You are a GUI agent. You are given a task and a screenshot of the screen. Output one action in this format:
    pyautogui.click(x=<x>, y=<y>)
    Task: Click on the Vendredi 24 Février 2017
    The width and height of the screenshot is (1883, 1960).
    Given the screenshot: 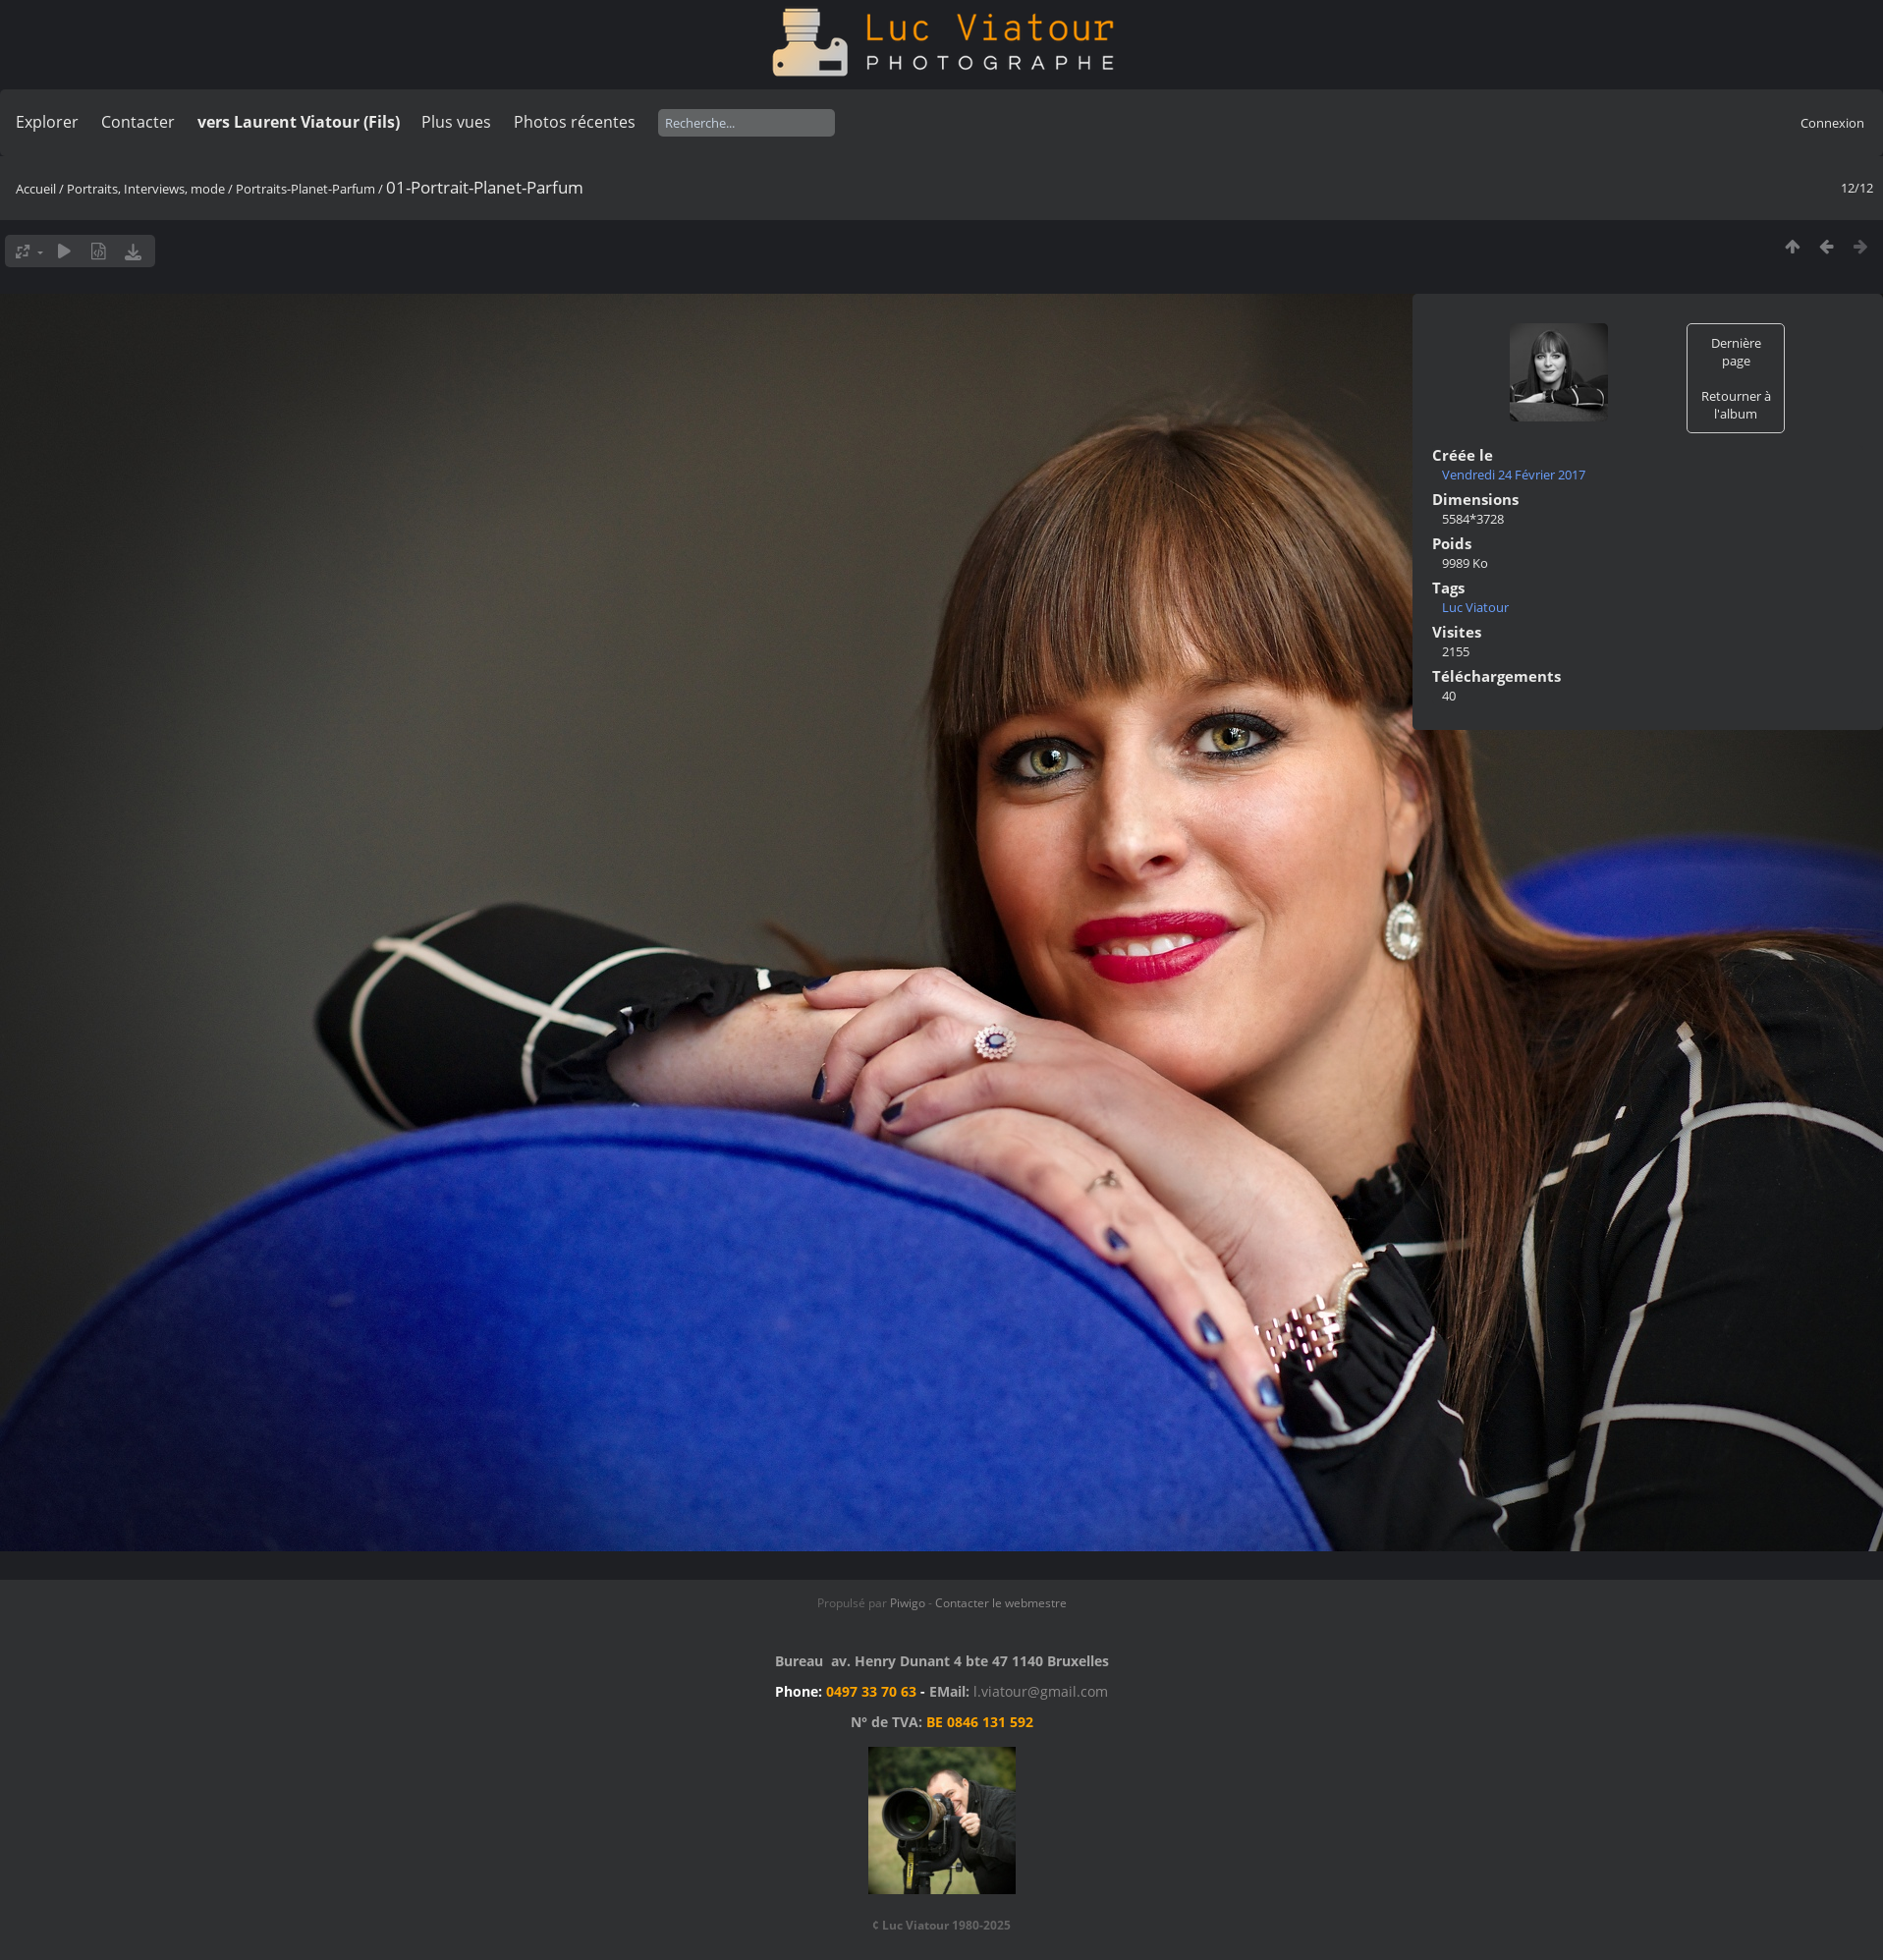 What is the action you would take?
    pyautogui.click(x=1513, y=474)
    